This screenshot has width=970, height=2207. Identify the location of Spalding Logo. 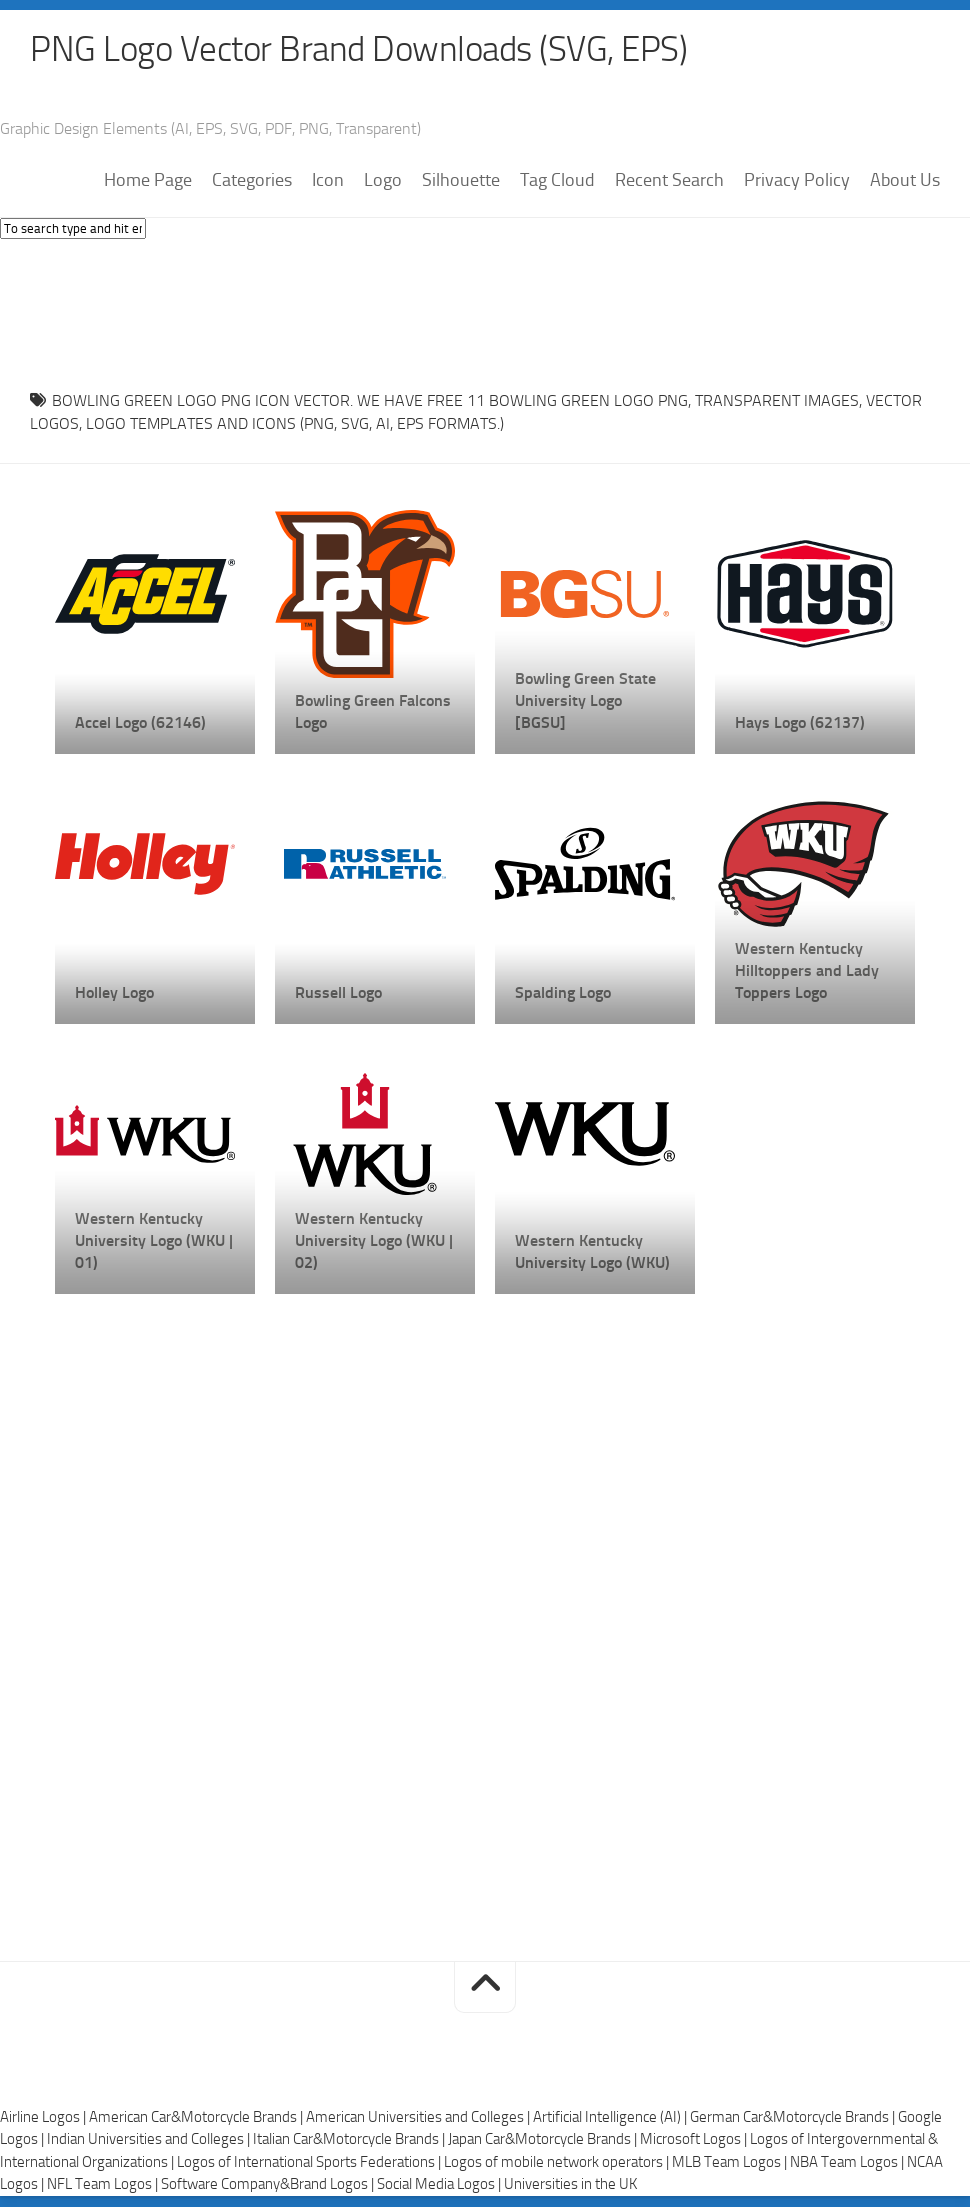
(563, 993).